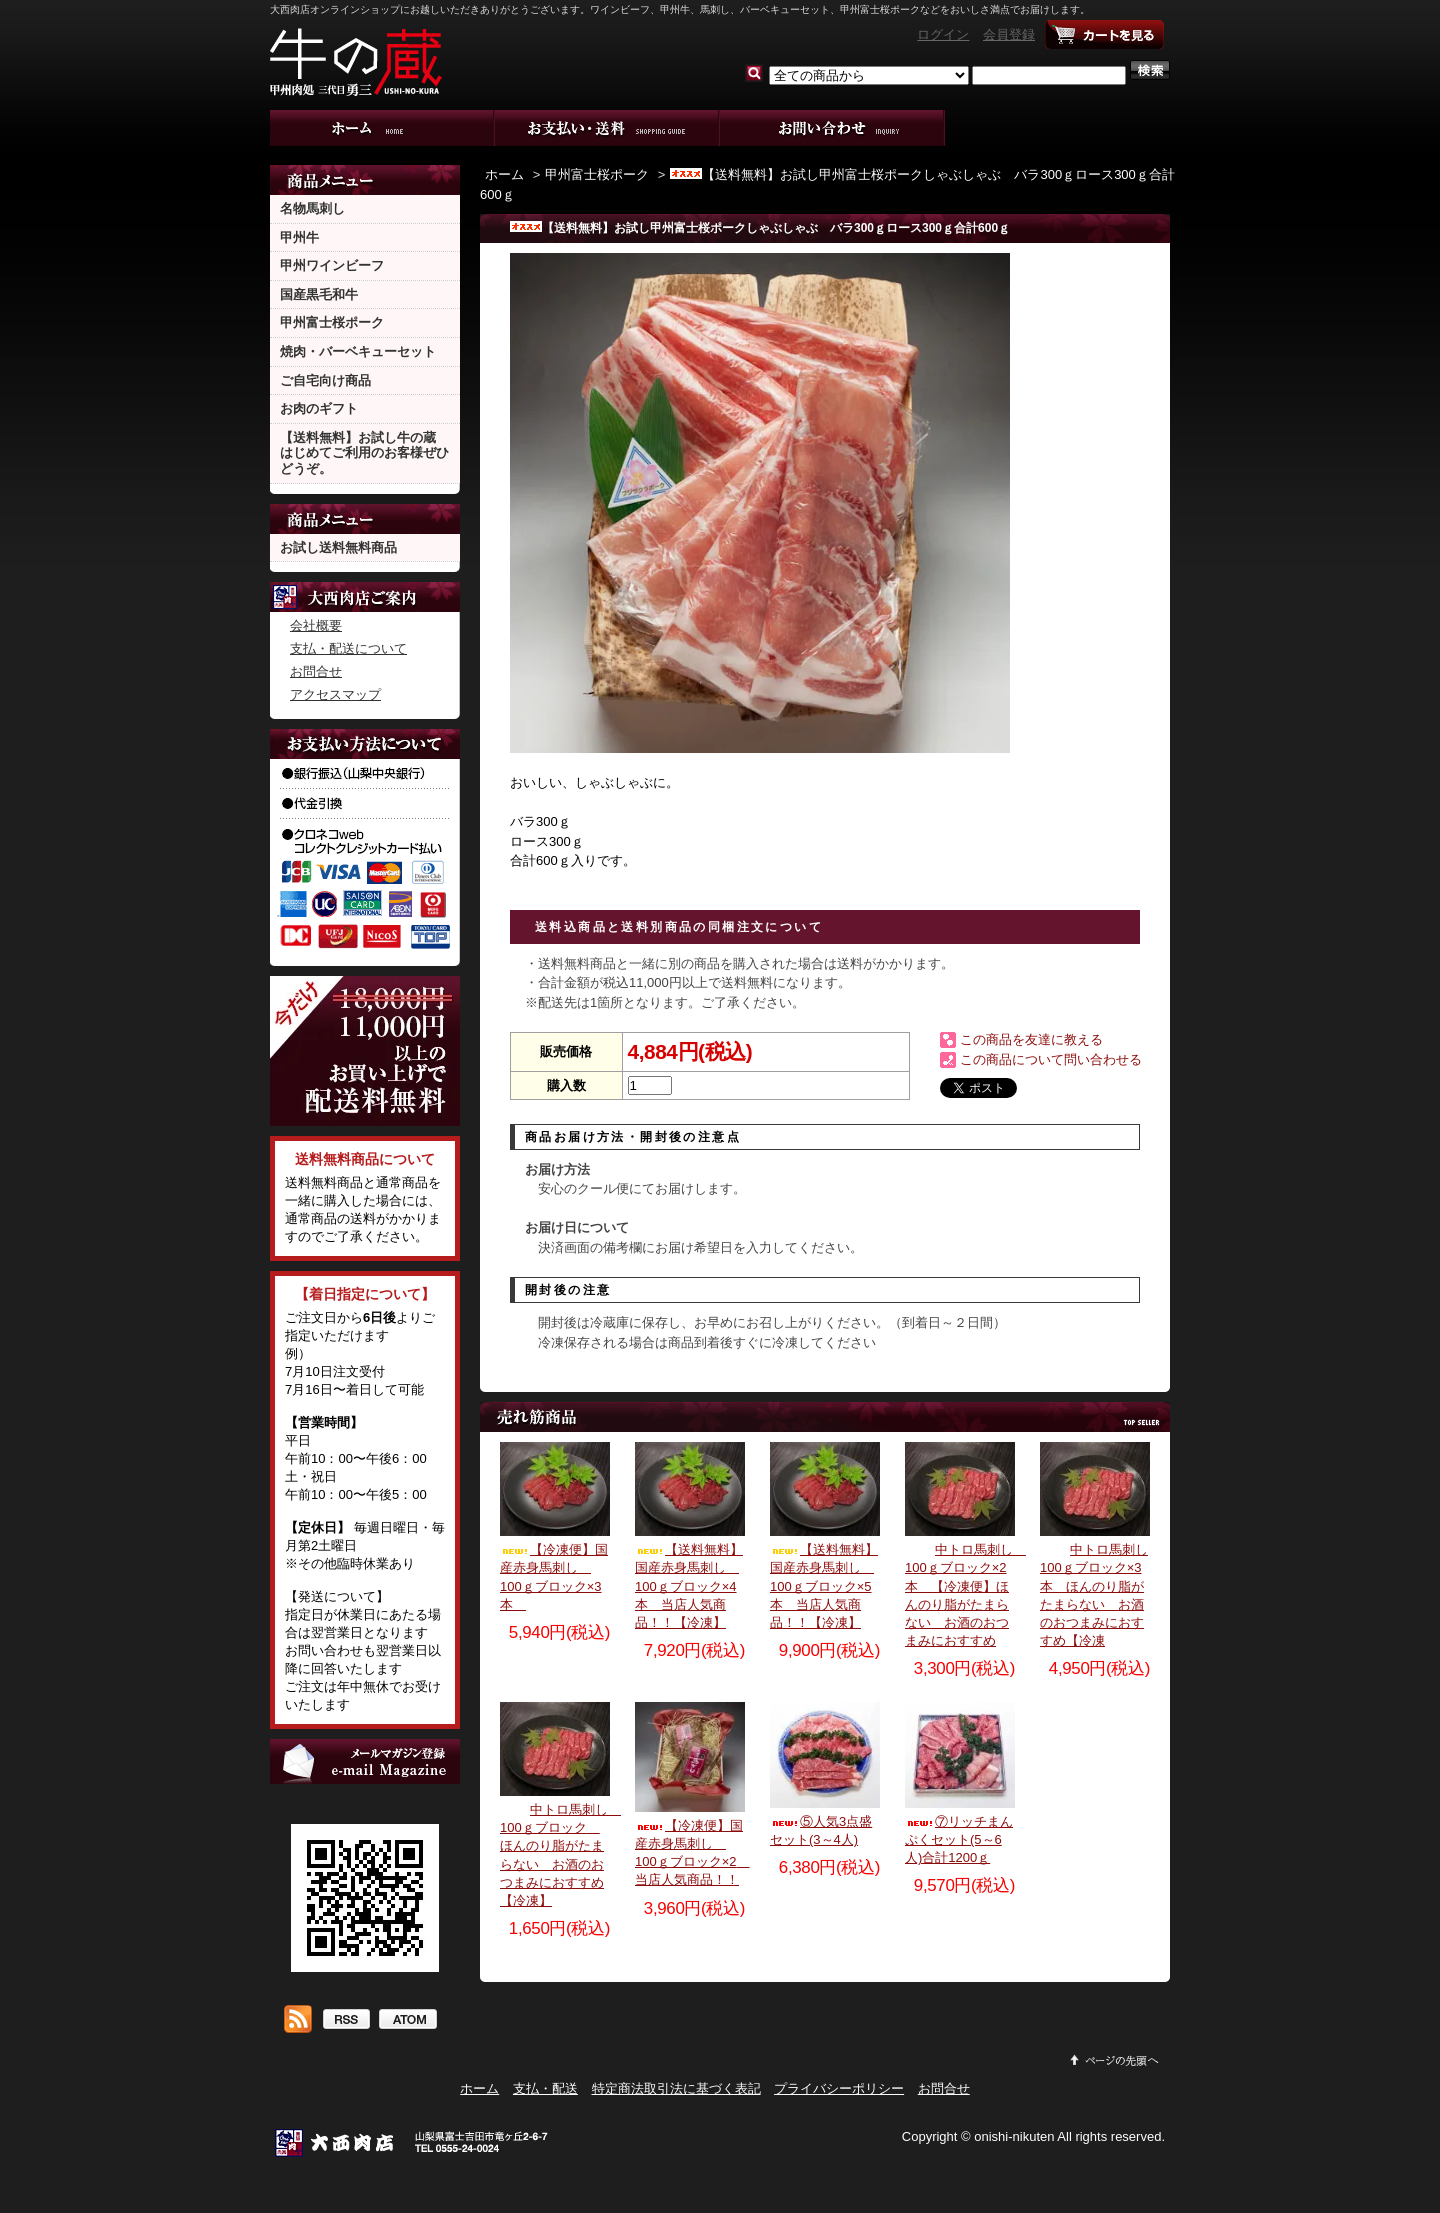 Image resolution: width=1440 pixels, height=2213 pixels. I want to click on 支払・配送について, so click(607, 128).